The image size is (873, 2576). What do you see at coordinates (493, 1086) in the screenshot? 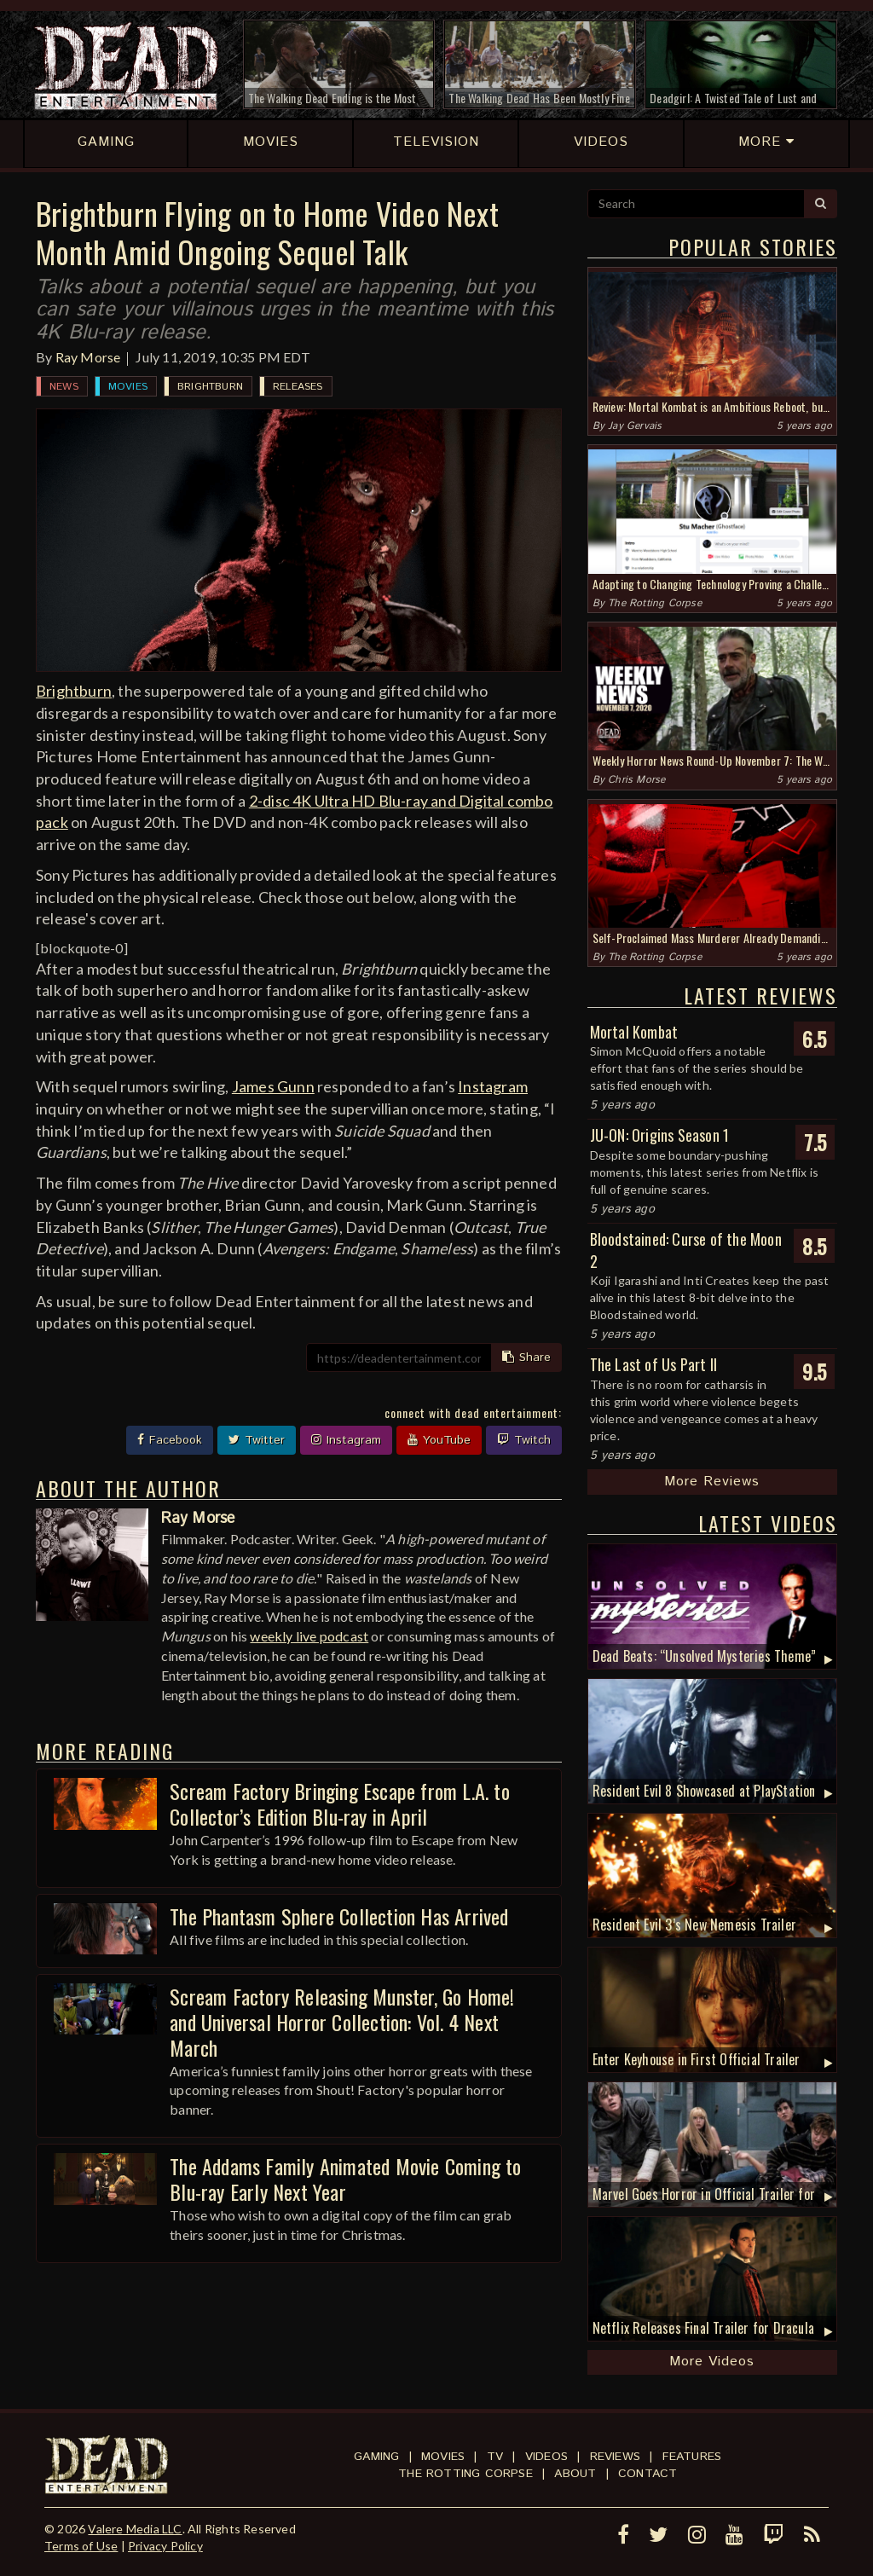
I see `Instagram` at bounding box center [493, 1086].